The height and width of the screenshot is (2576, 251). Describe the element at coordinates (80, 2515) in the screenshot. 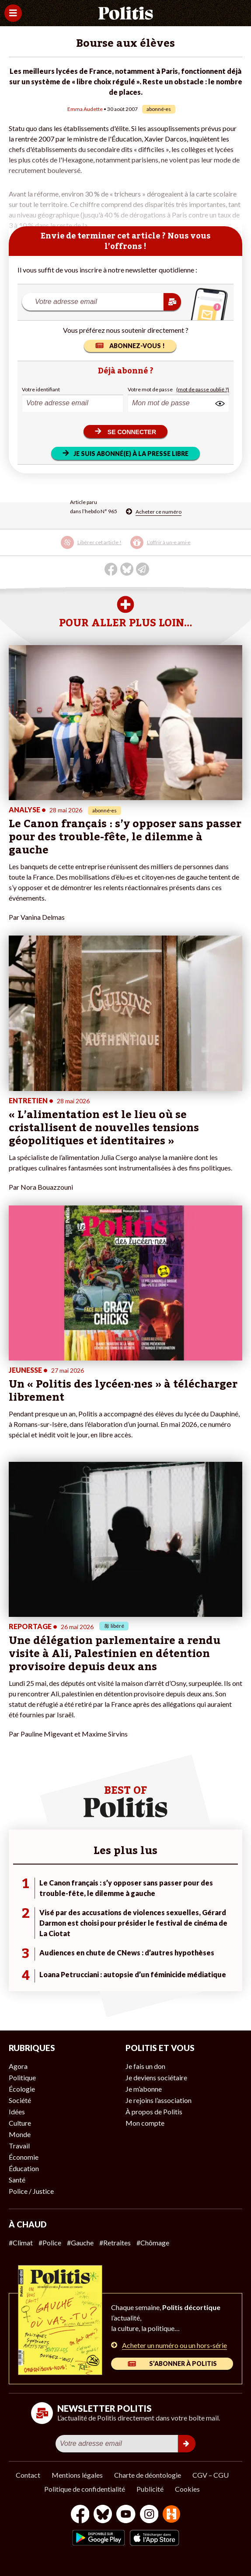

I see `[Facebook]` at that location.